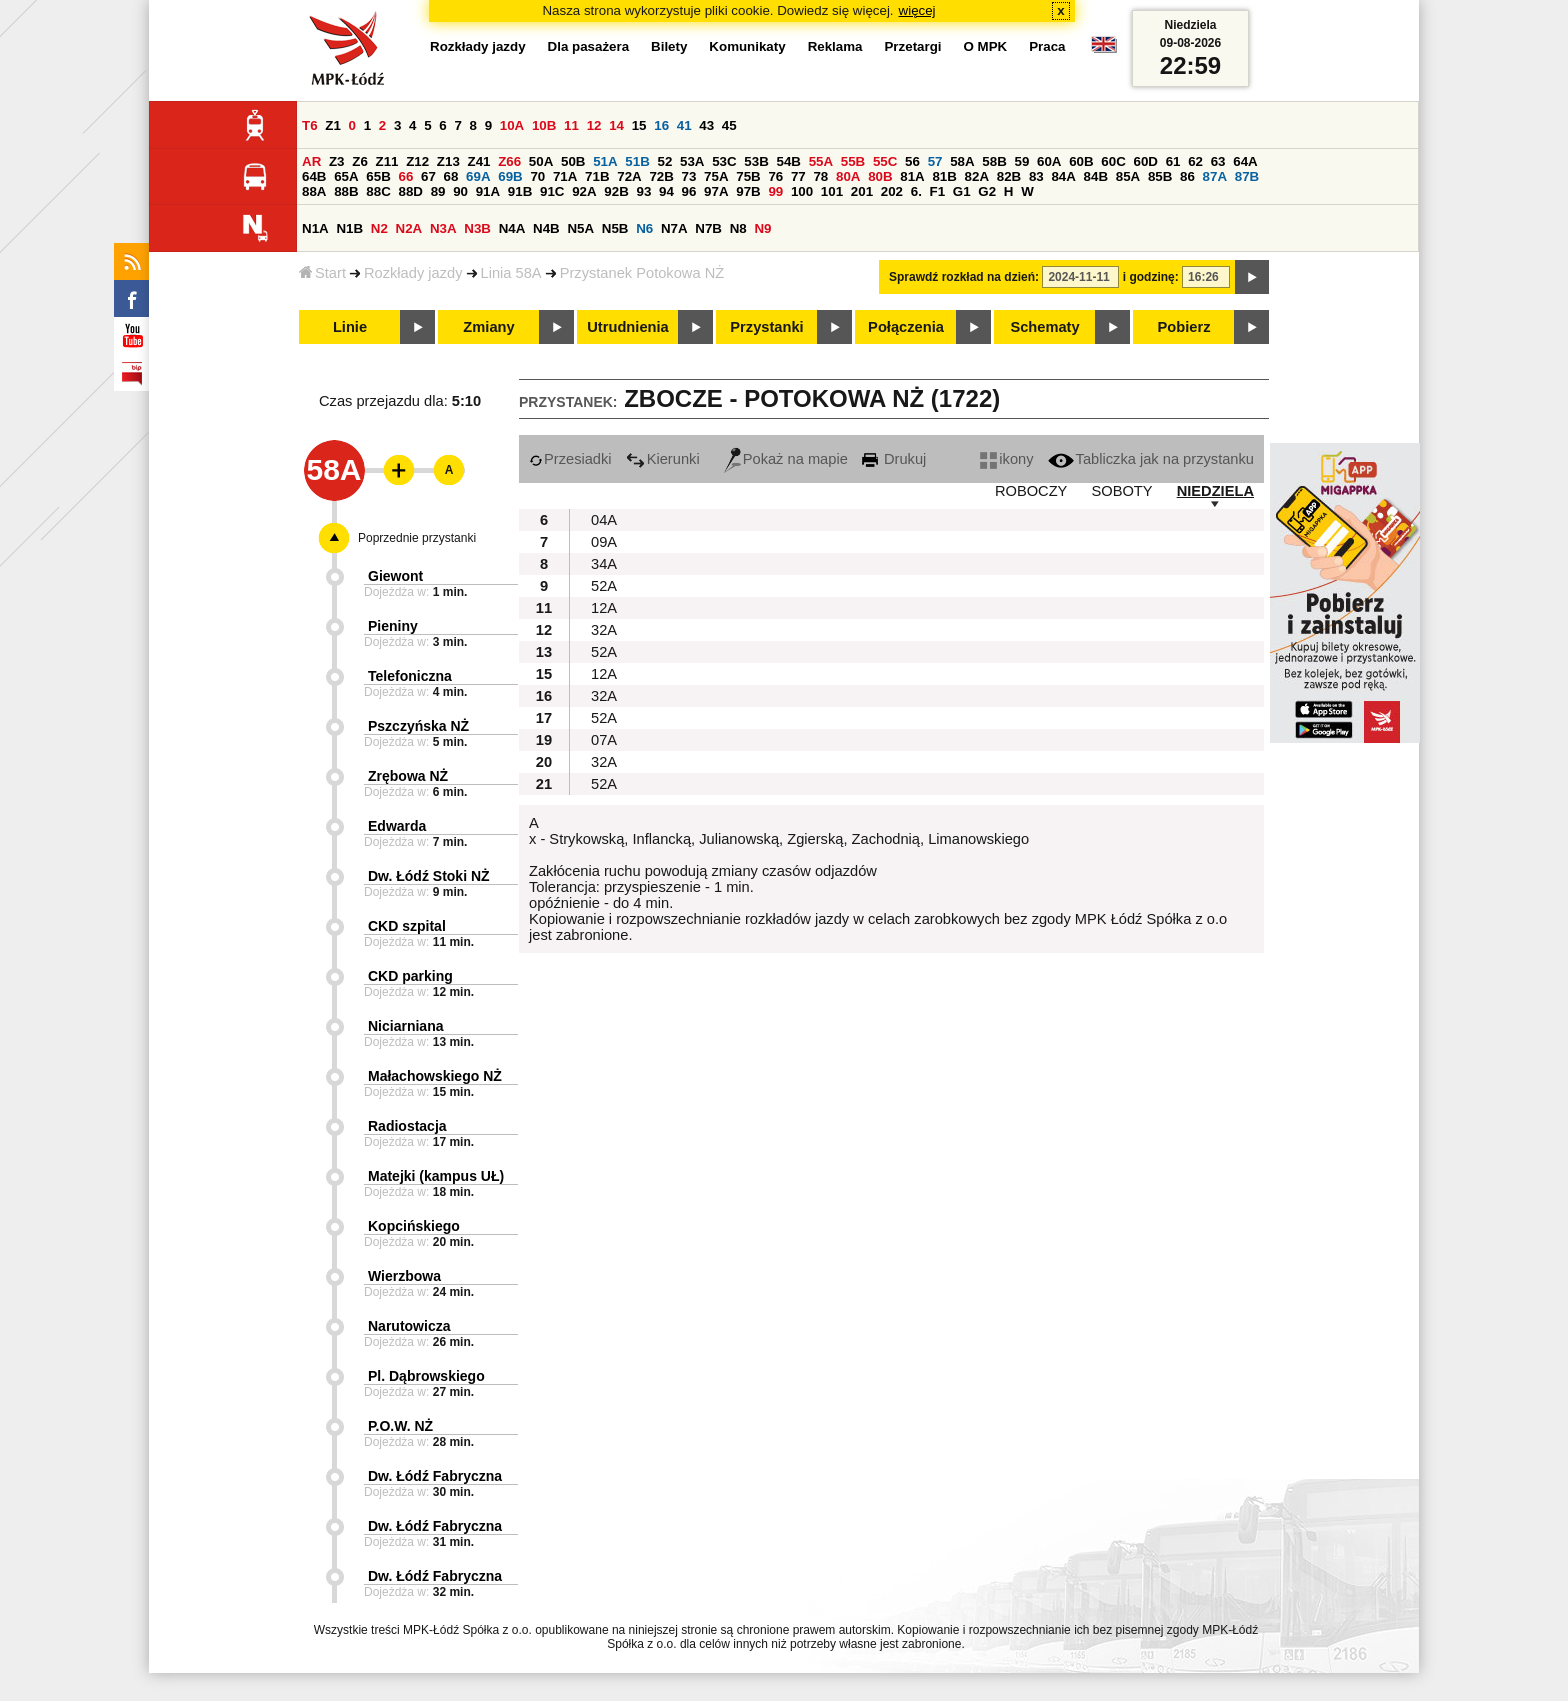  What do you see at coordinates (912, 46) in the screenshot?
I see `Przetargi` at bounding box center [912, 46].